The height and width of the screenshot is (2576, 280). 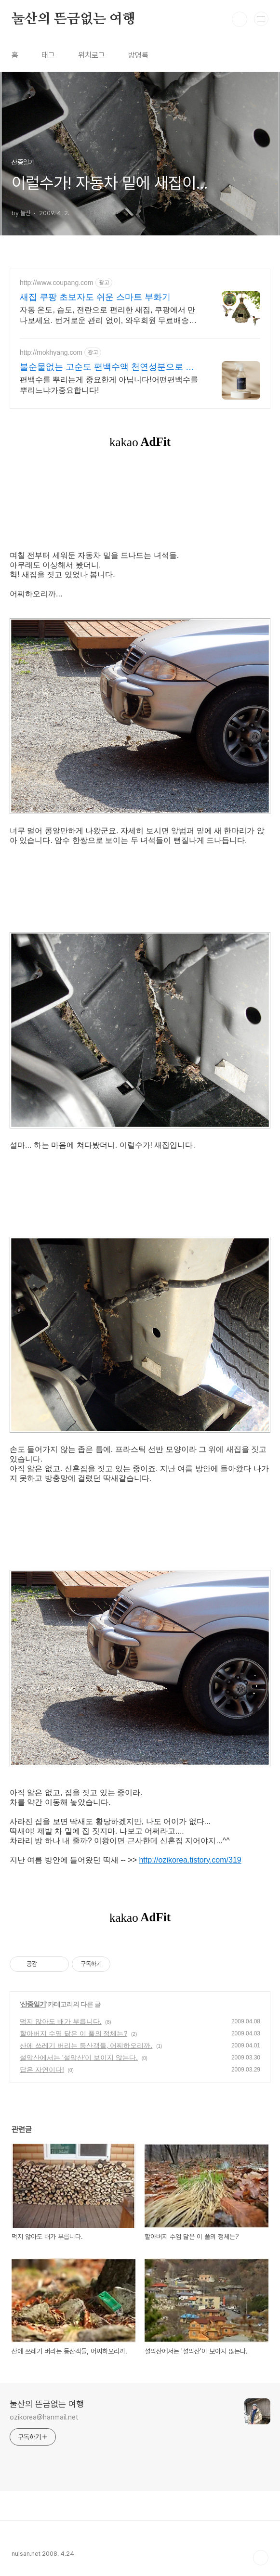 I want to click on 불순물없는 고순도 편백수액 천연성분으로 생활냄새 해결, so click(x=107, y=367).